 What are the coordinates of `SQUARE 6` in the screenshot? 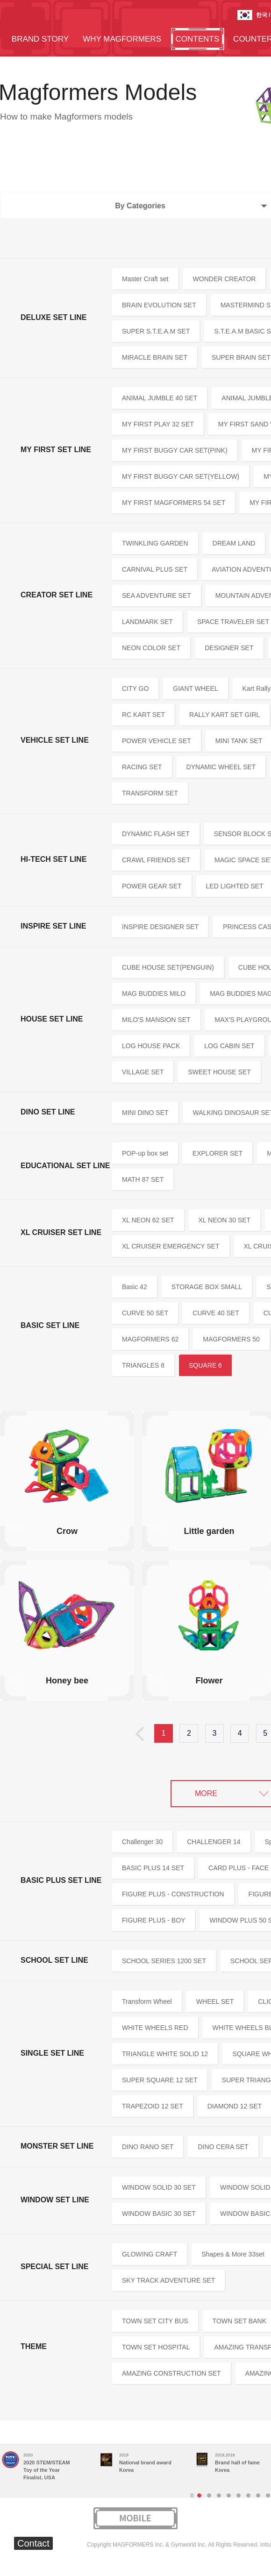 It's located at (205, 1365).